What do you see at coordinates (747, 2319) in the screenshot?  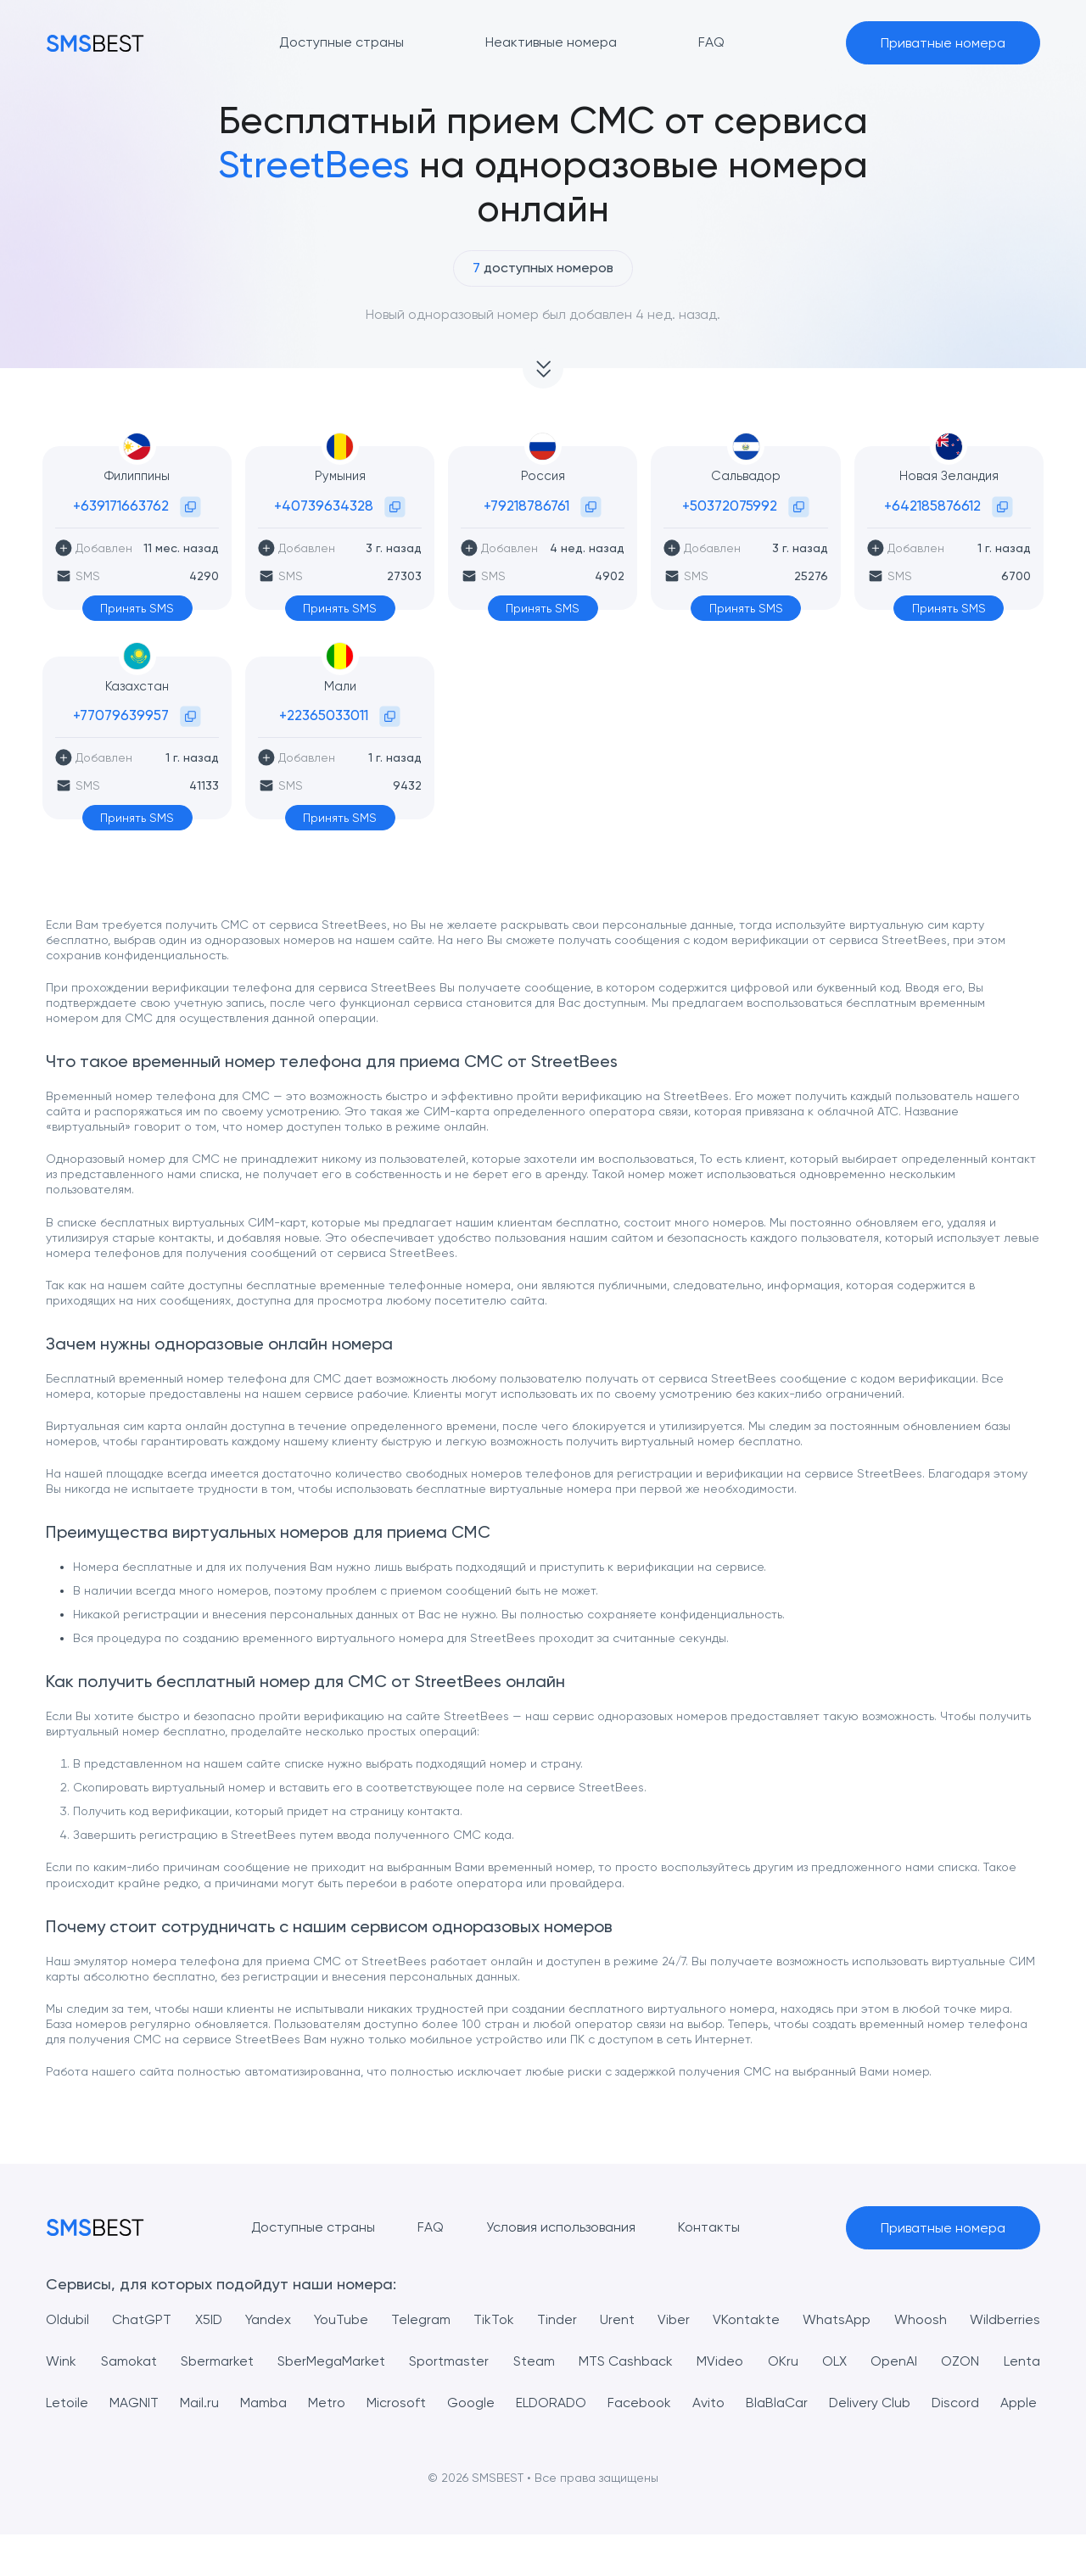 I see `VKontakte` at bounding box center [747, 2319].